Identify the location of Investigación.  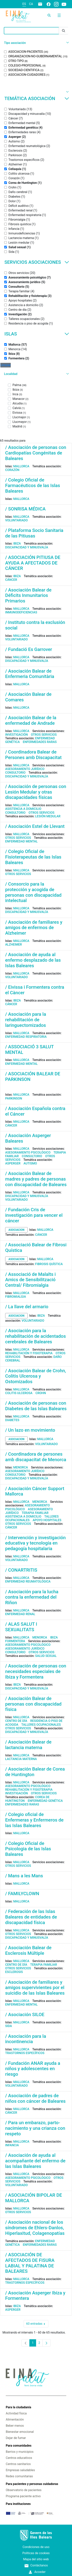
(16, 734).